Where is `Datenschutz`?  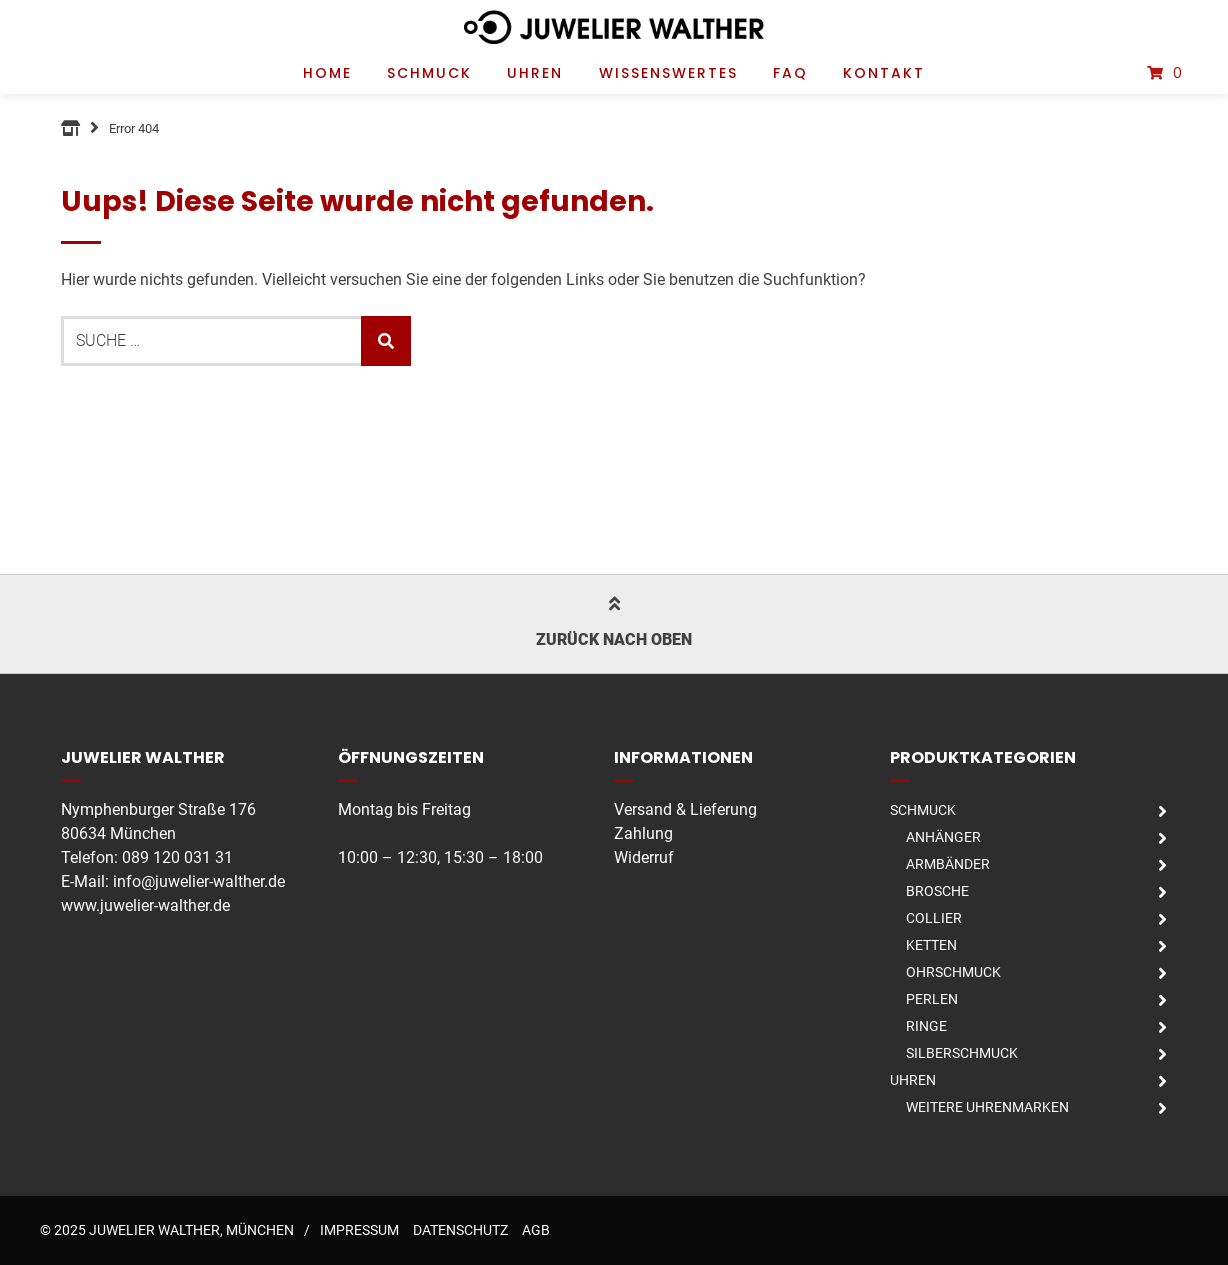 Datenschutz is located at coordinates (460, 1230).